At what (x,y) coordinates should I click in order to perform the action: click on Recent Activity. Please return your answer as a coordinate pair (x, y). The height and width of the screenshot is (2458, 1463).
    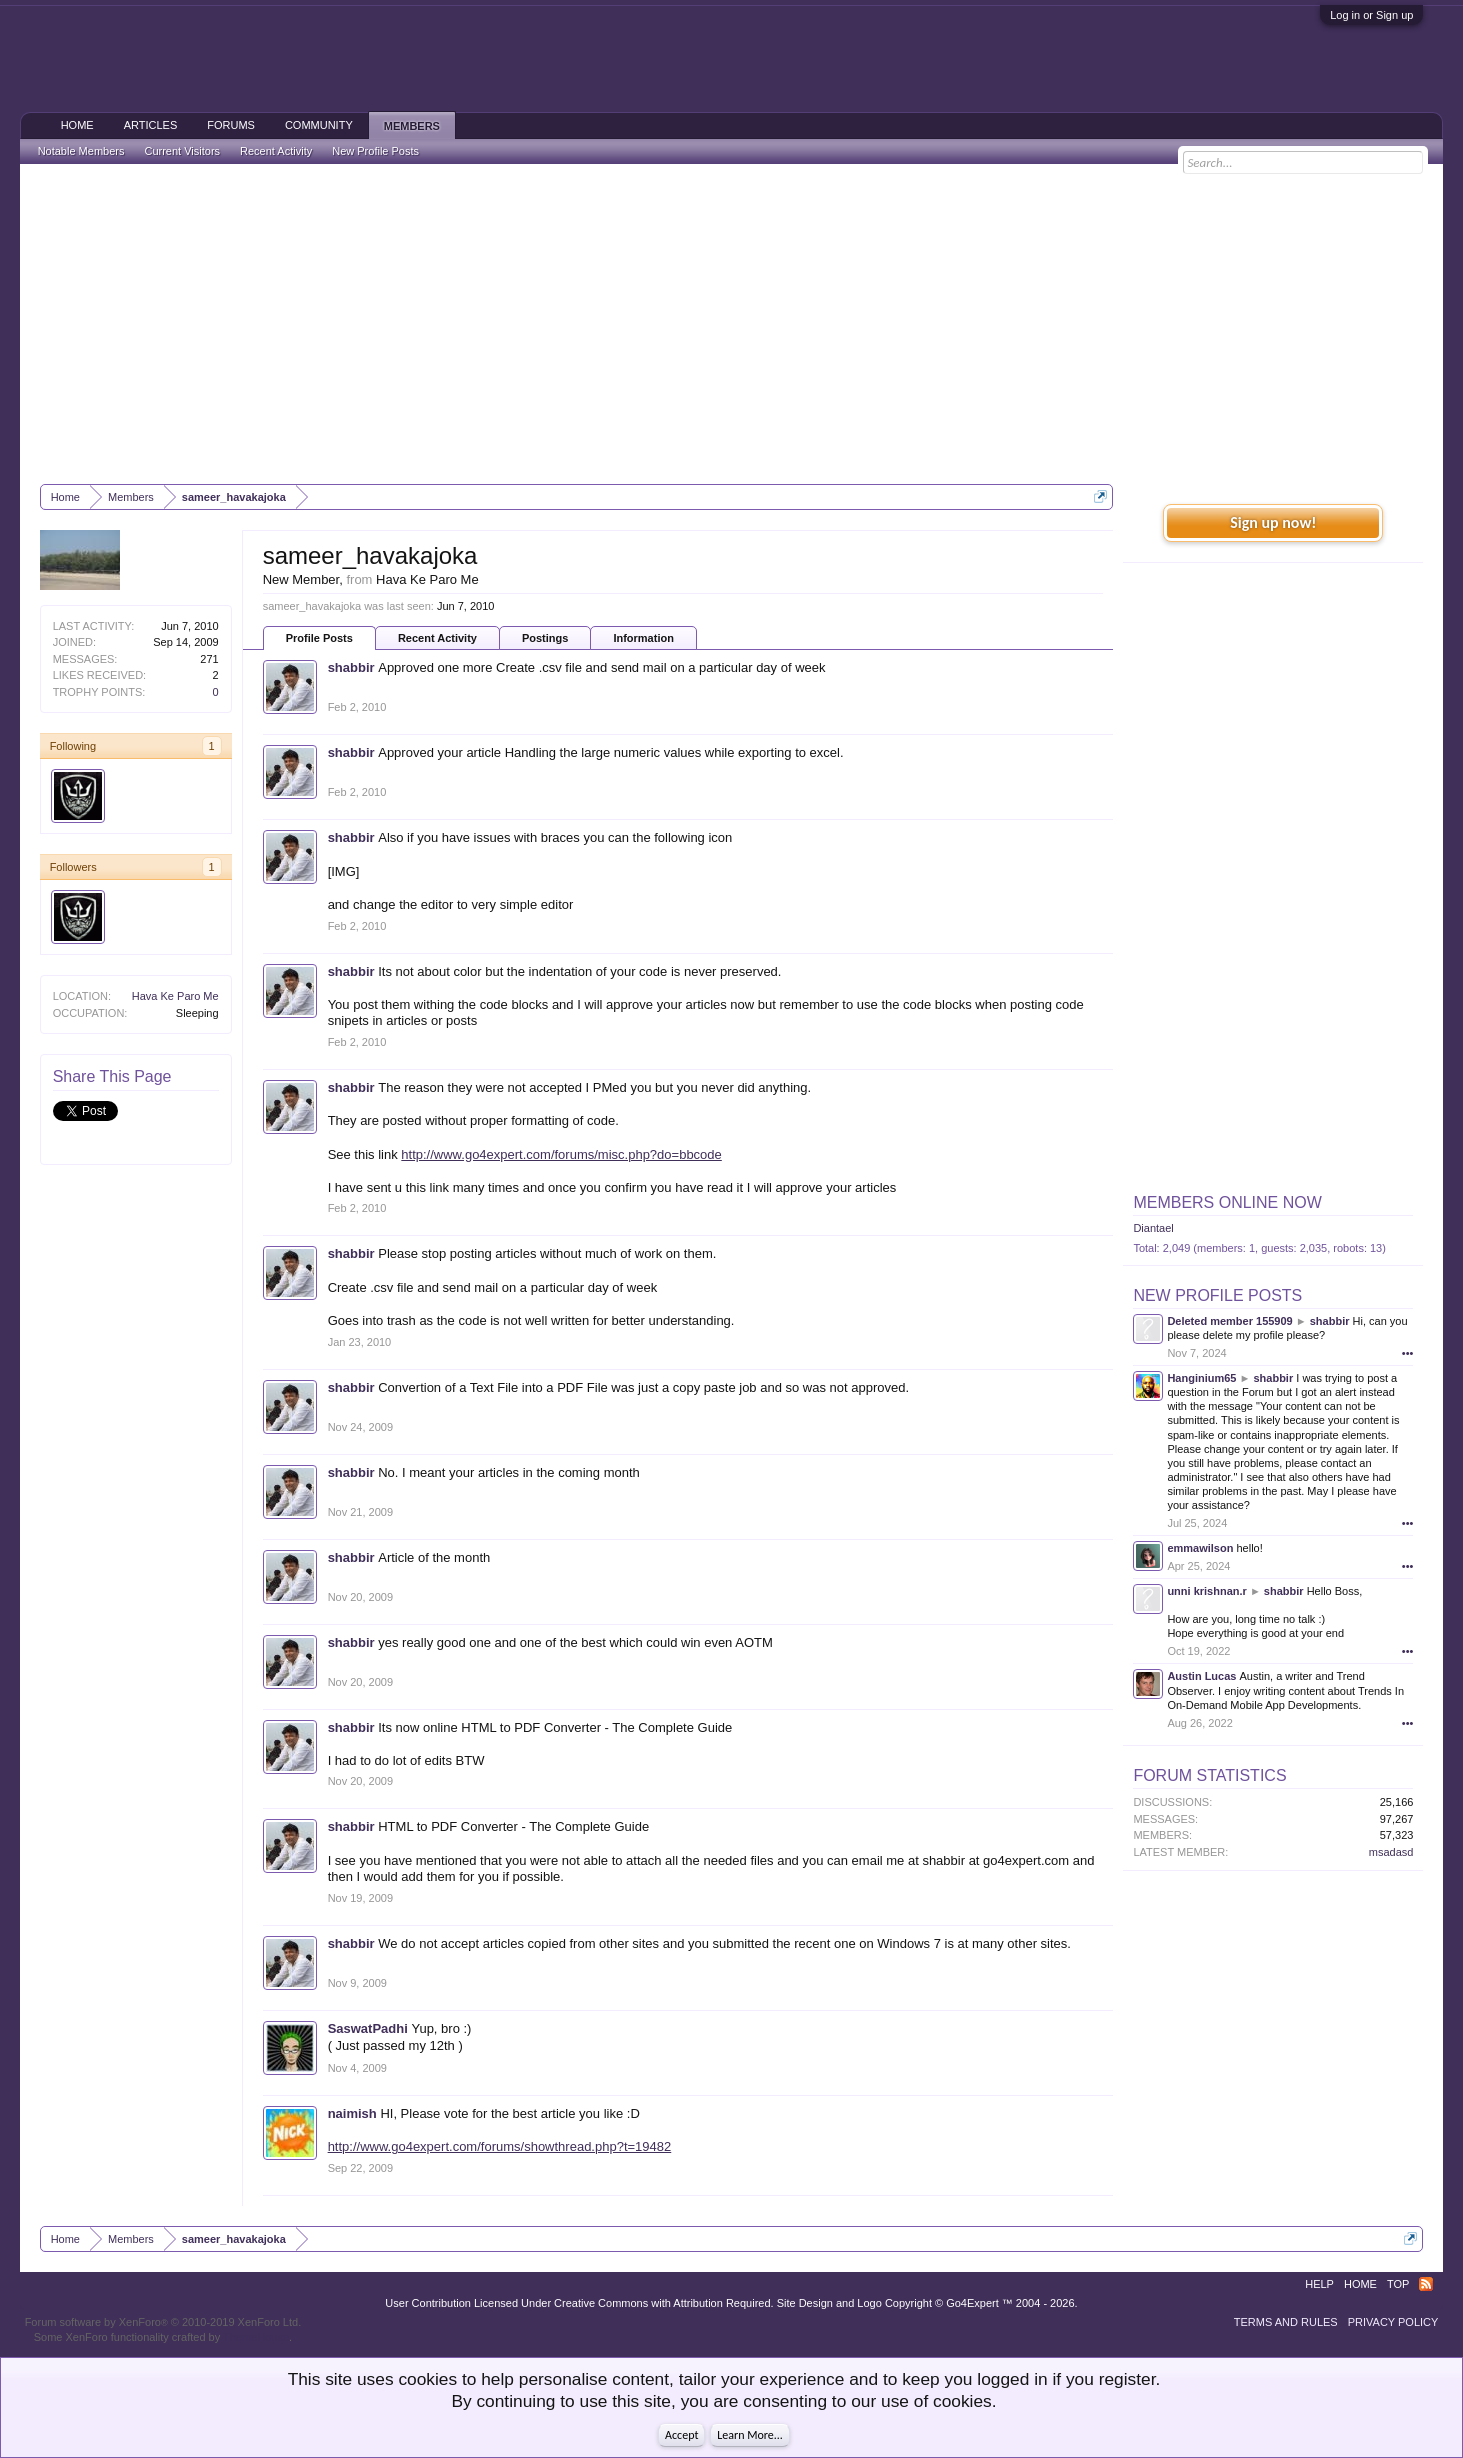
    Looking at the image, I should click on (437, 638).